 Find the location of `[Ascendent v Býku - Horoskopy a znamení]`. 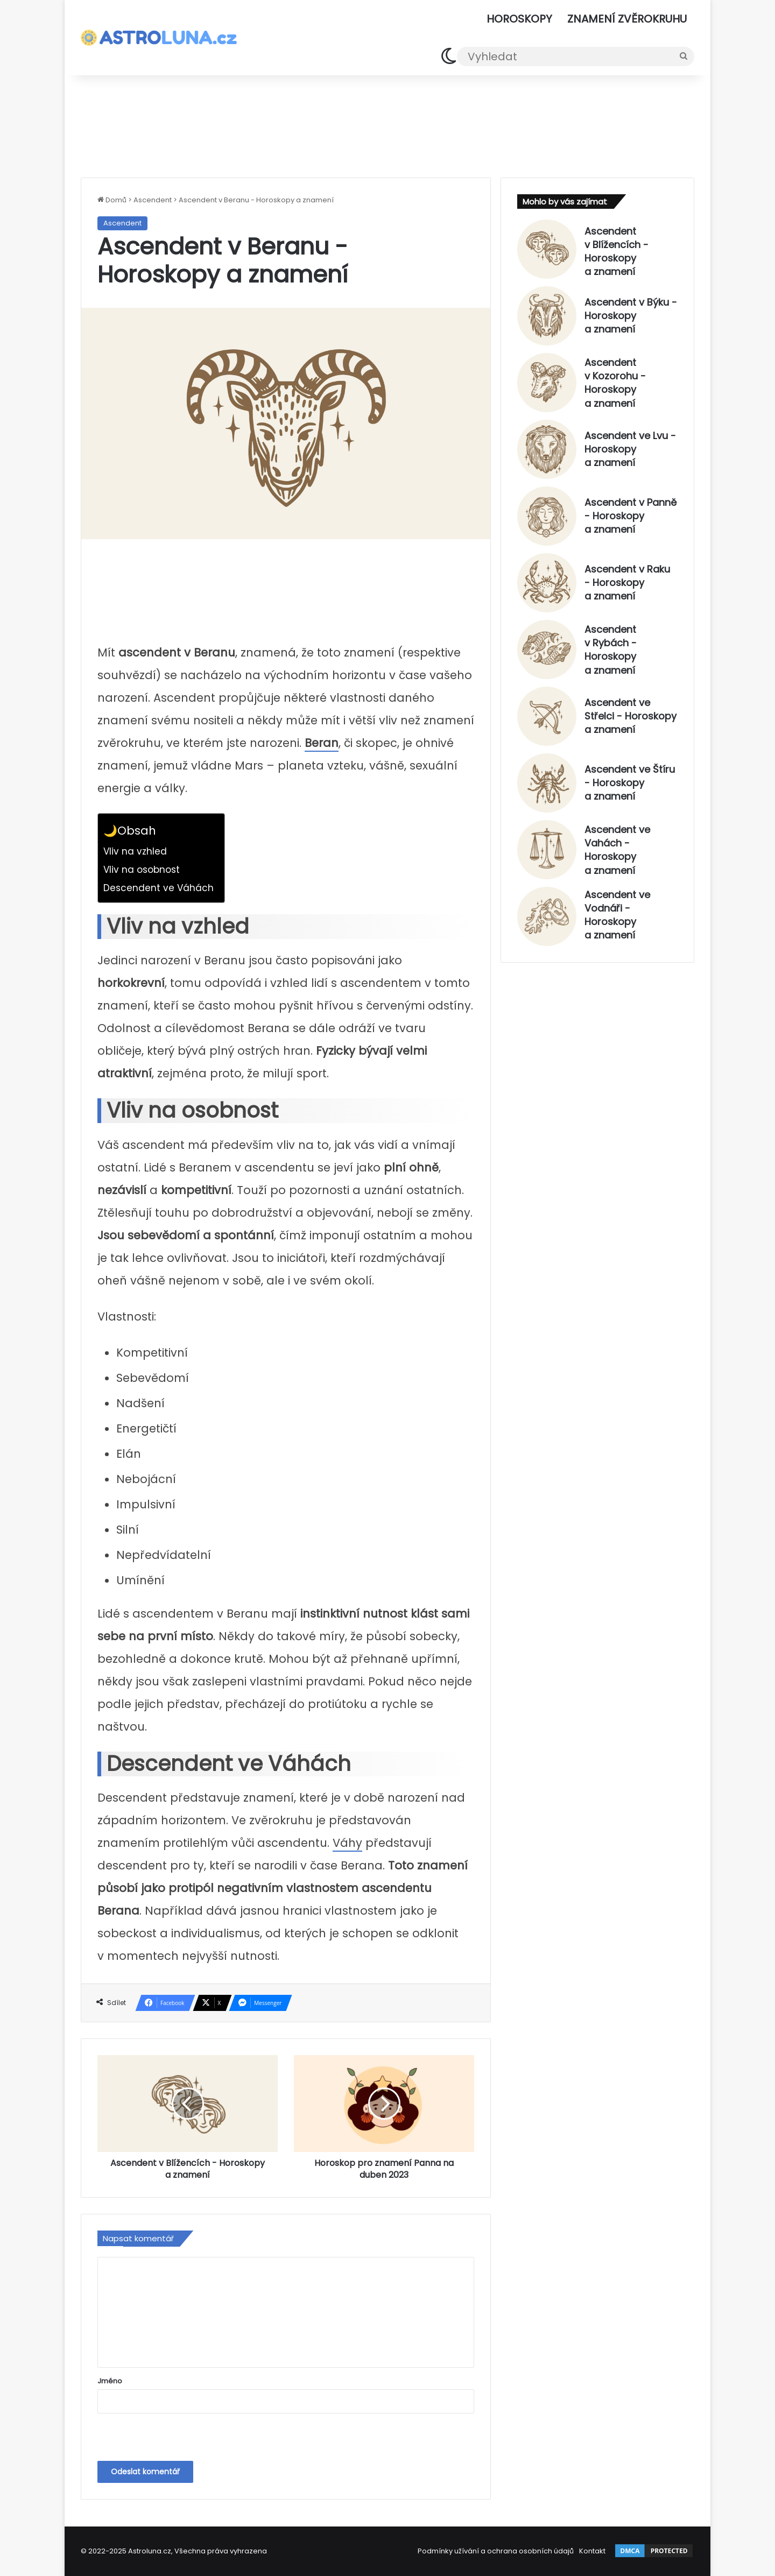

[Ascendent v Býku - Horoskopy a znamení] is located at coordinates (546, 315).